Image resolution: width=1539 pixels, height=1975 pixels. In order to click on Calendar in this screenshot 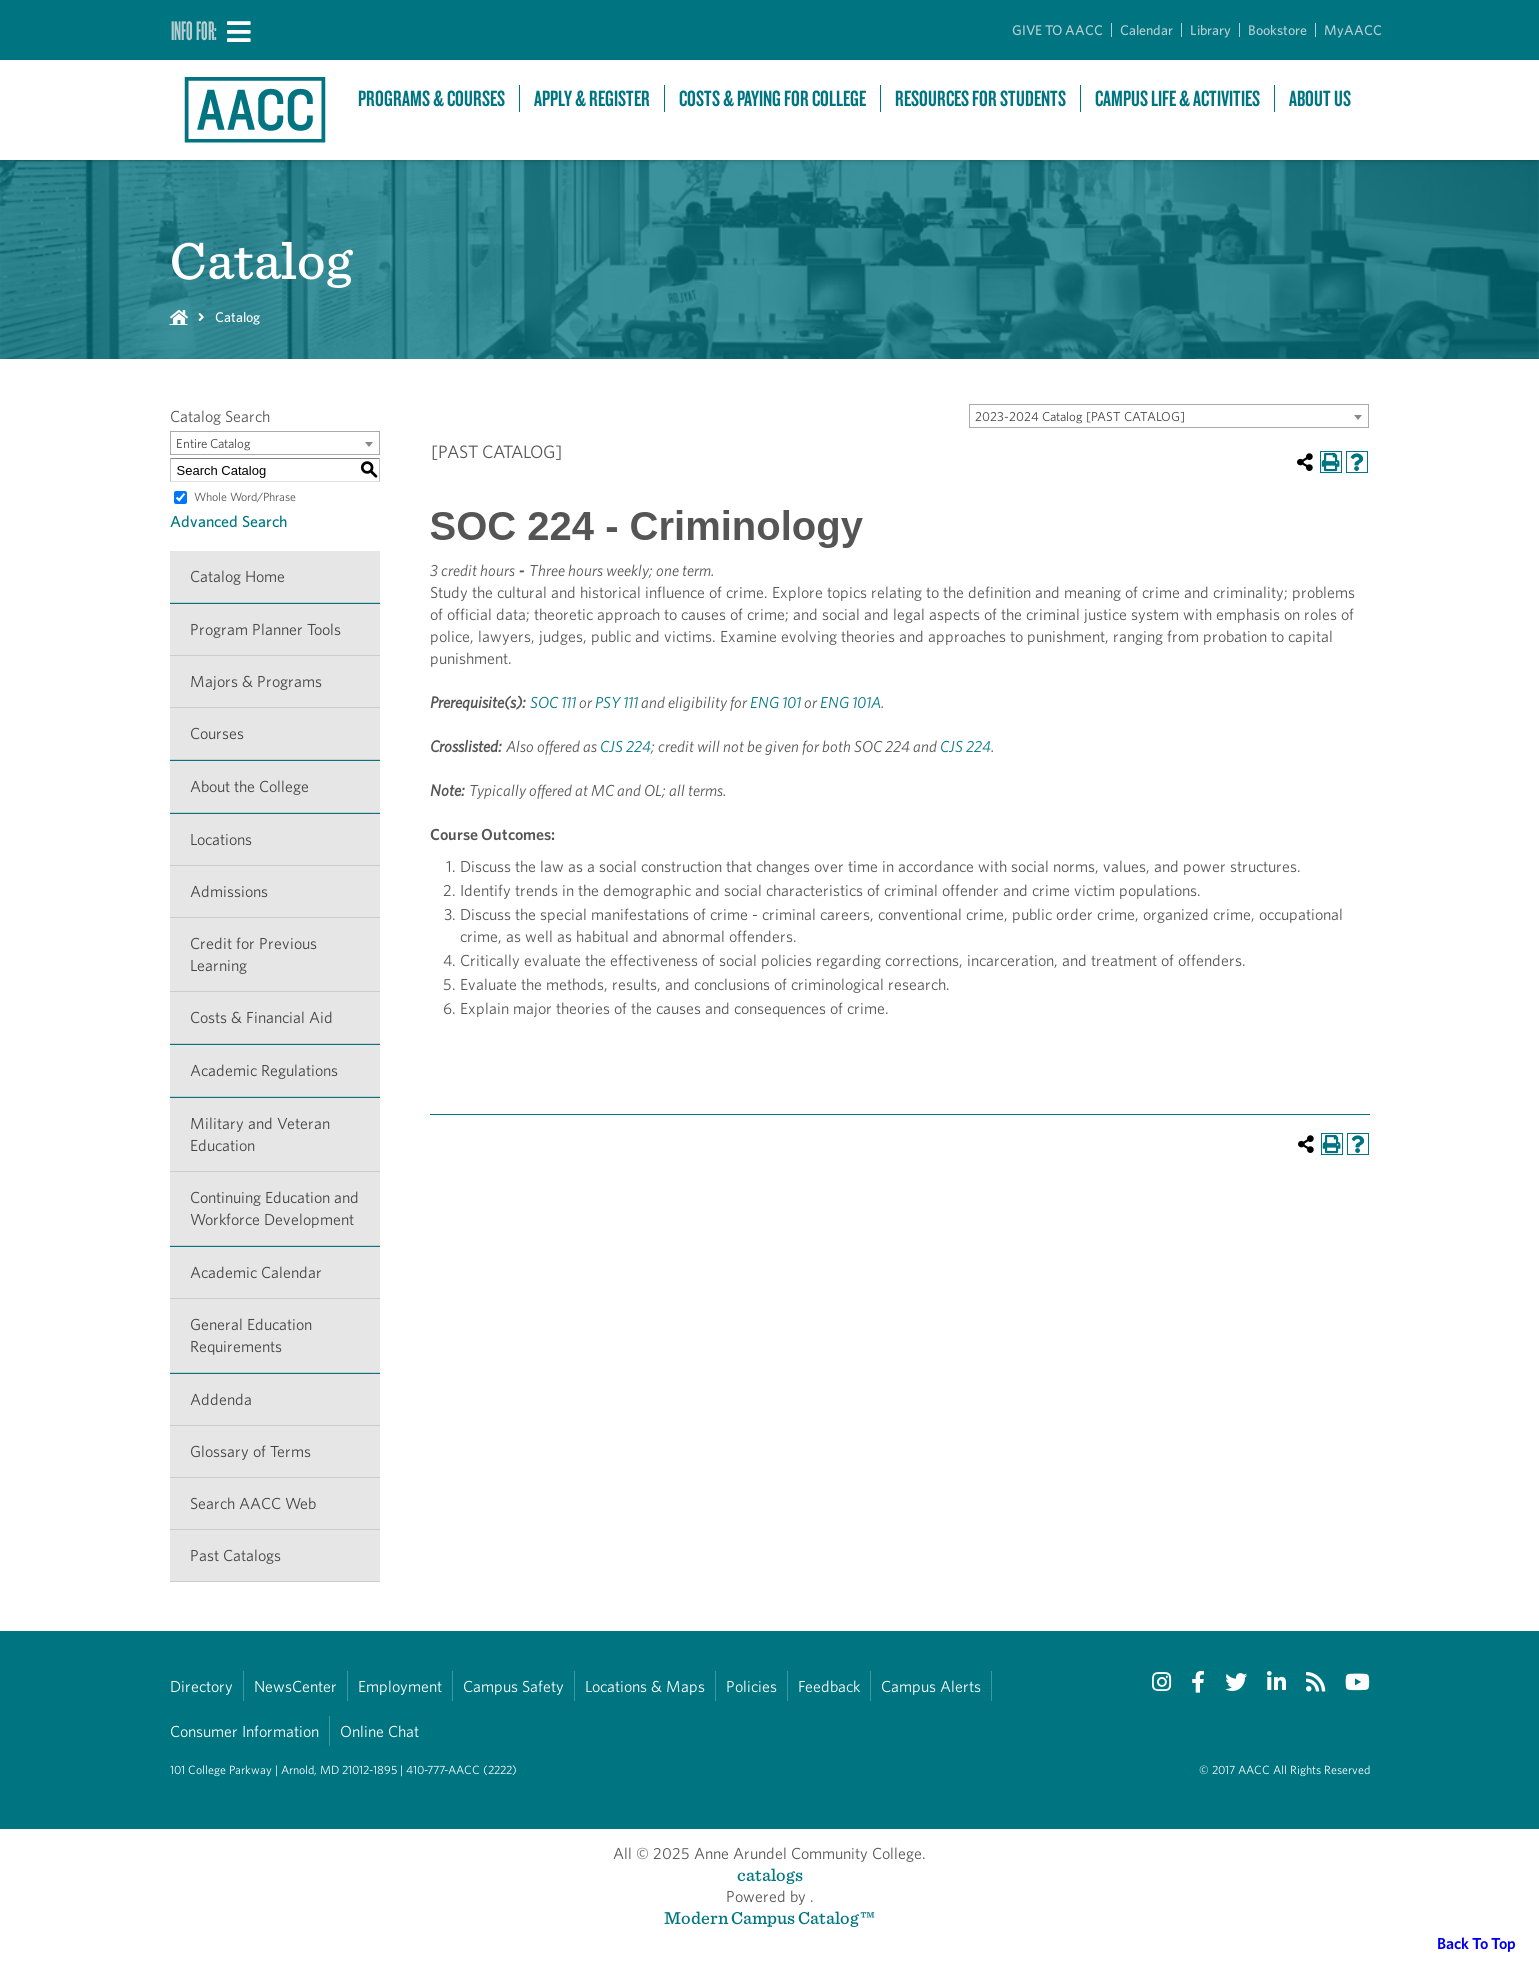, I will do `click(1146, 30)`.